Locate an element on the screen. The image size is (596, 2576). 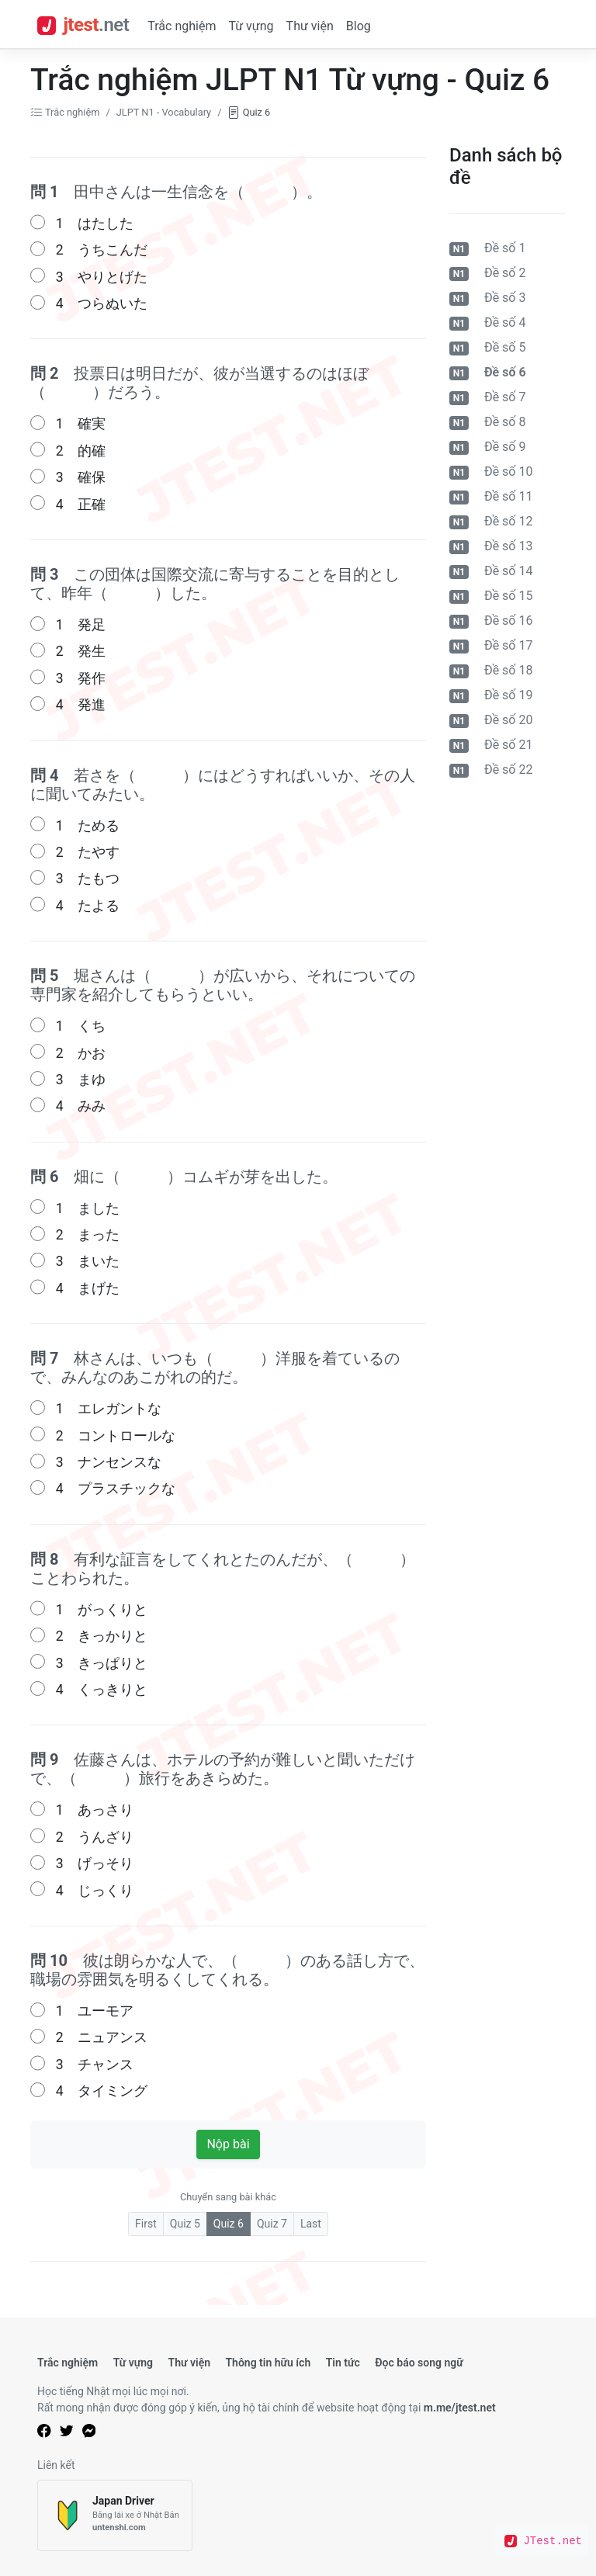
Thư viện is located at coordinates (310, 26).